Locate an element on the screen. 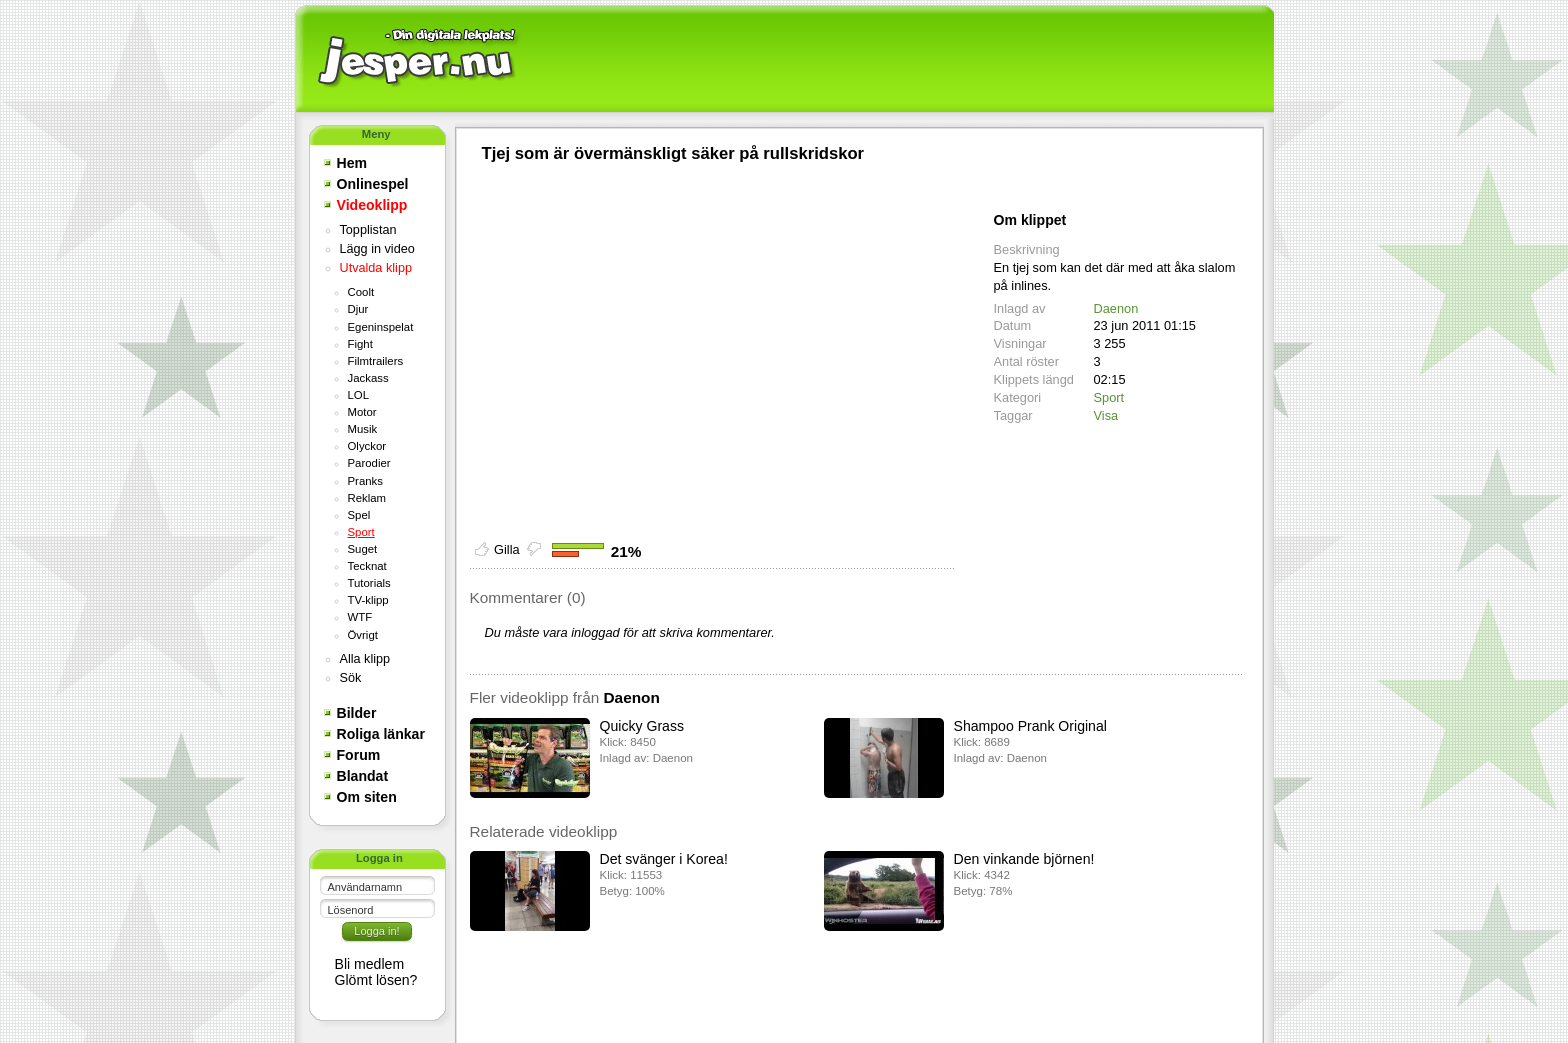  Lägg in video is located at coordinates (377, 249).